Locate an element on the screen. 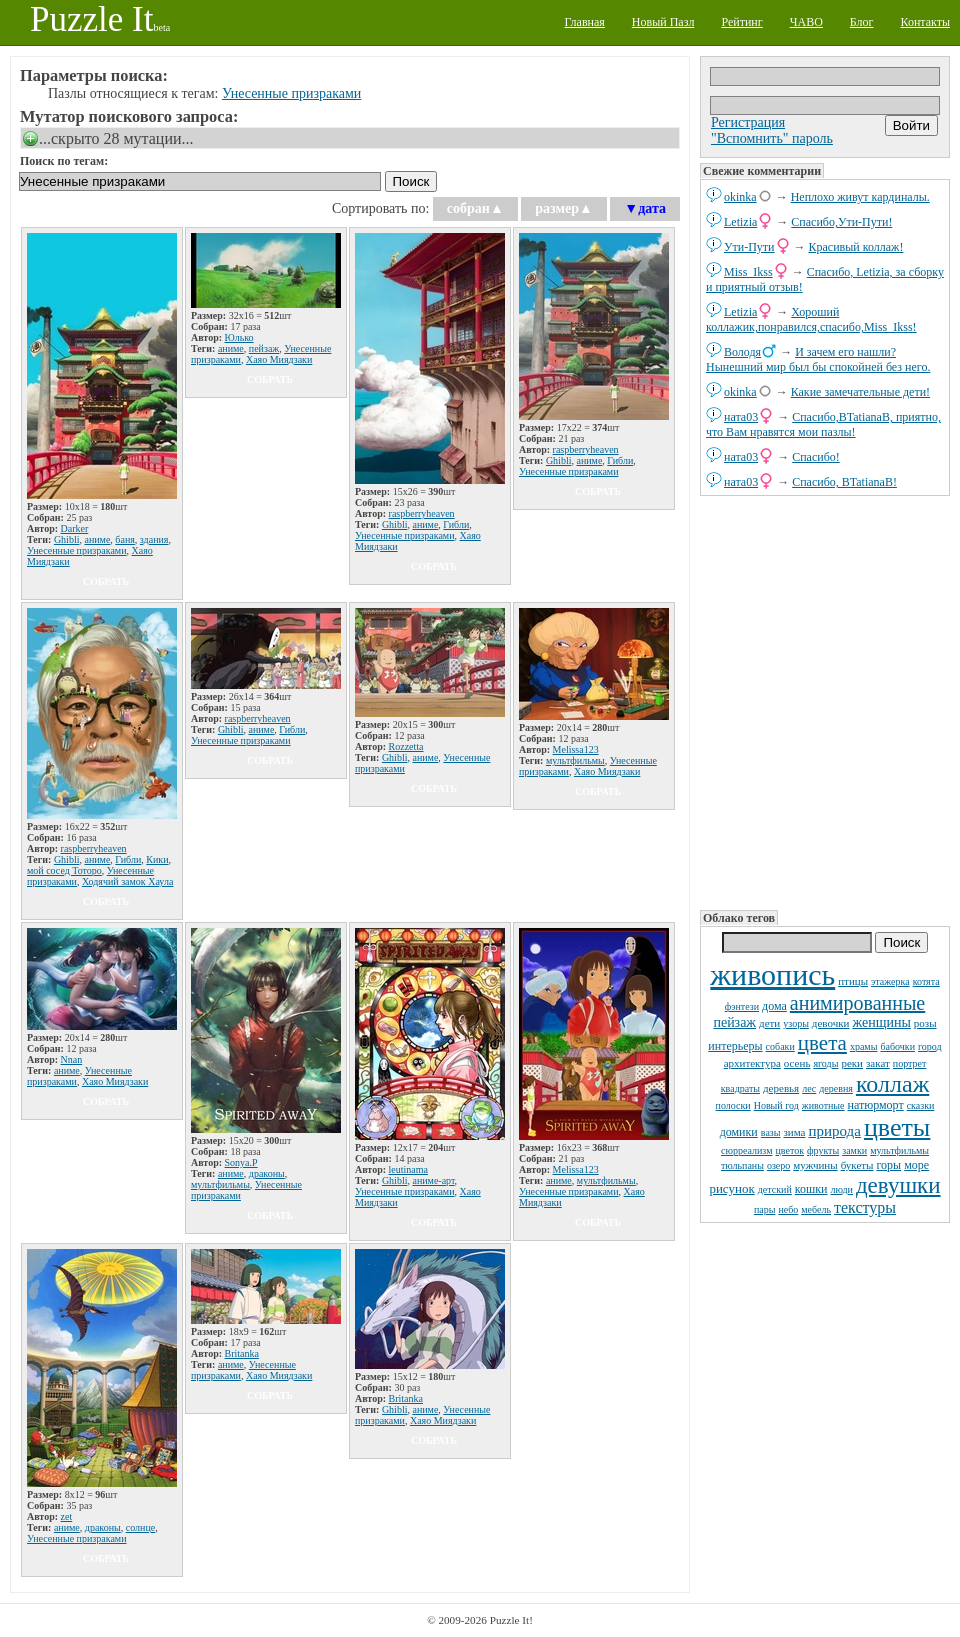 This screenshot has width=960, height=1637. сюрреализм is located at coordinates (746, 1150).